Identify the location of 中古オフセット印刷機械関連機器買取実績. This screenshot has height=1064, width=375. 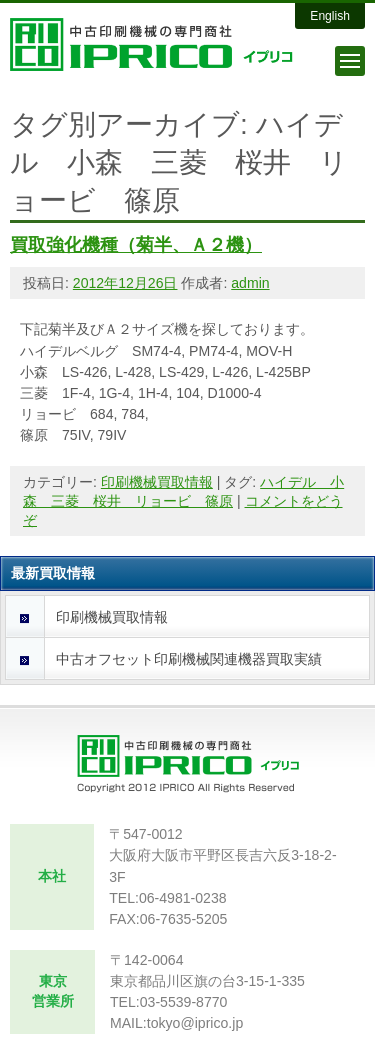
(189, 659).